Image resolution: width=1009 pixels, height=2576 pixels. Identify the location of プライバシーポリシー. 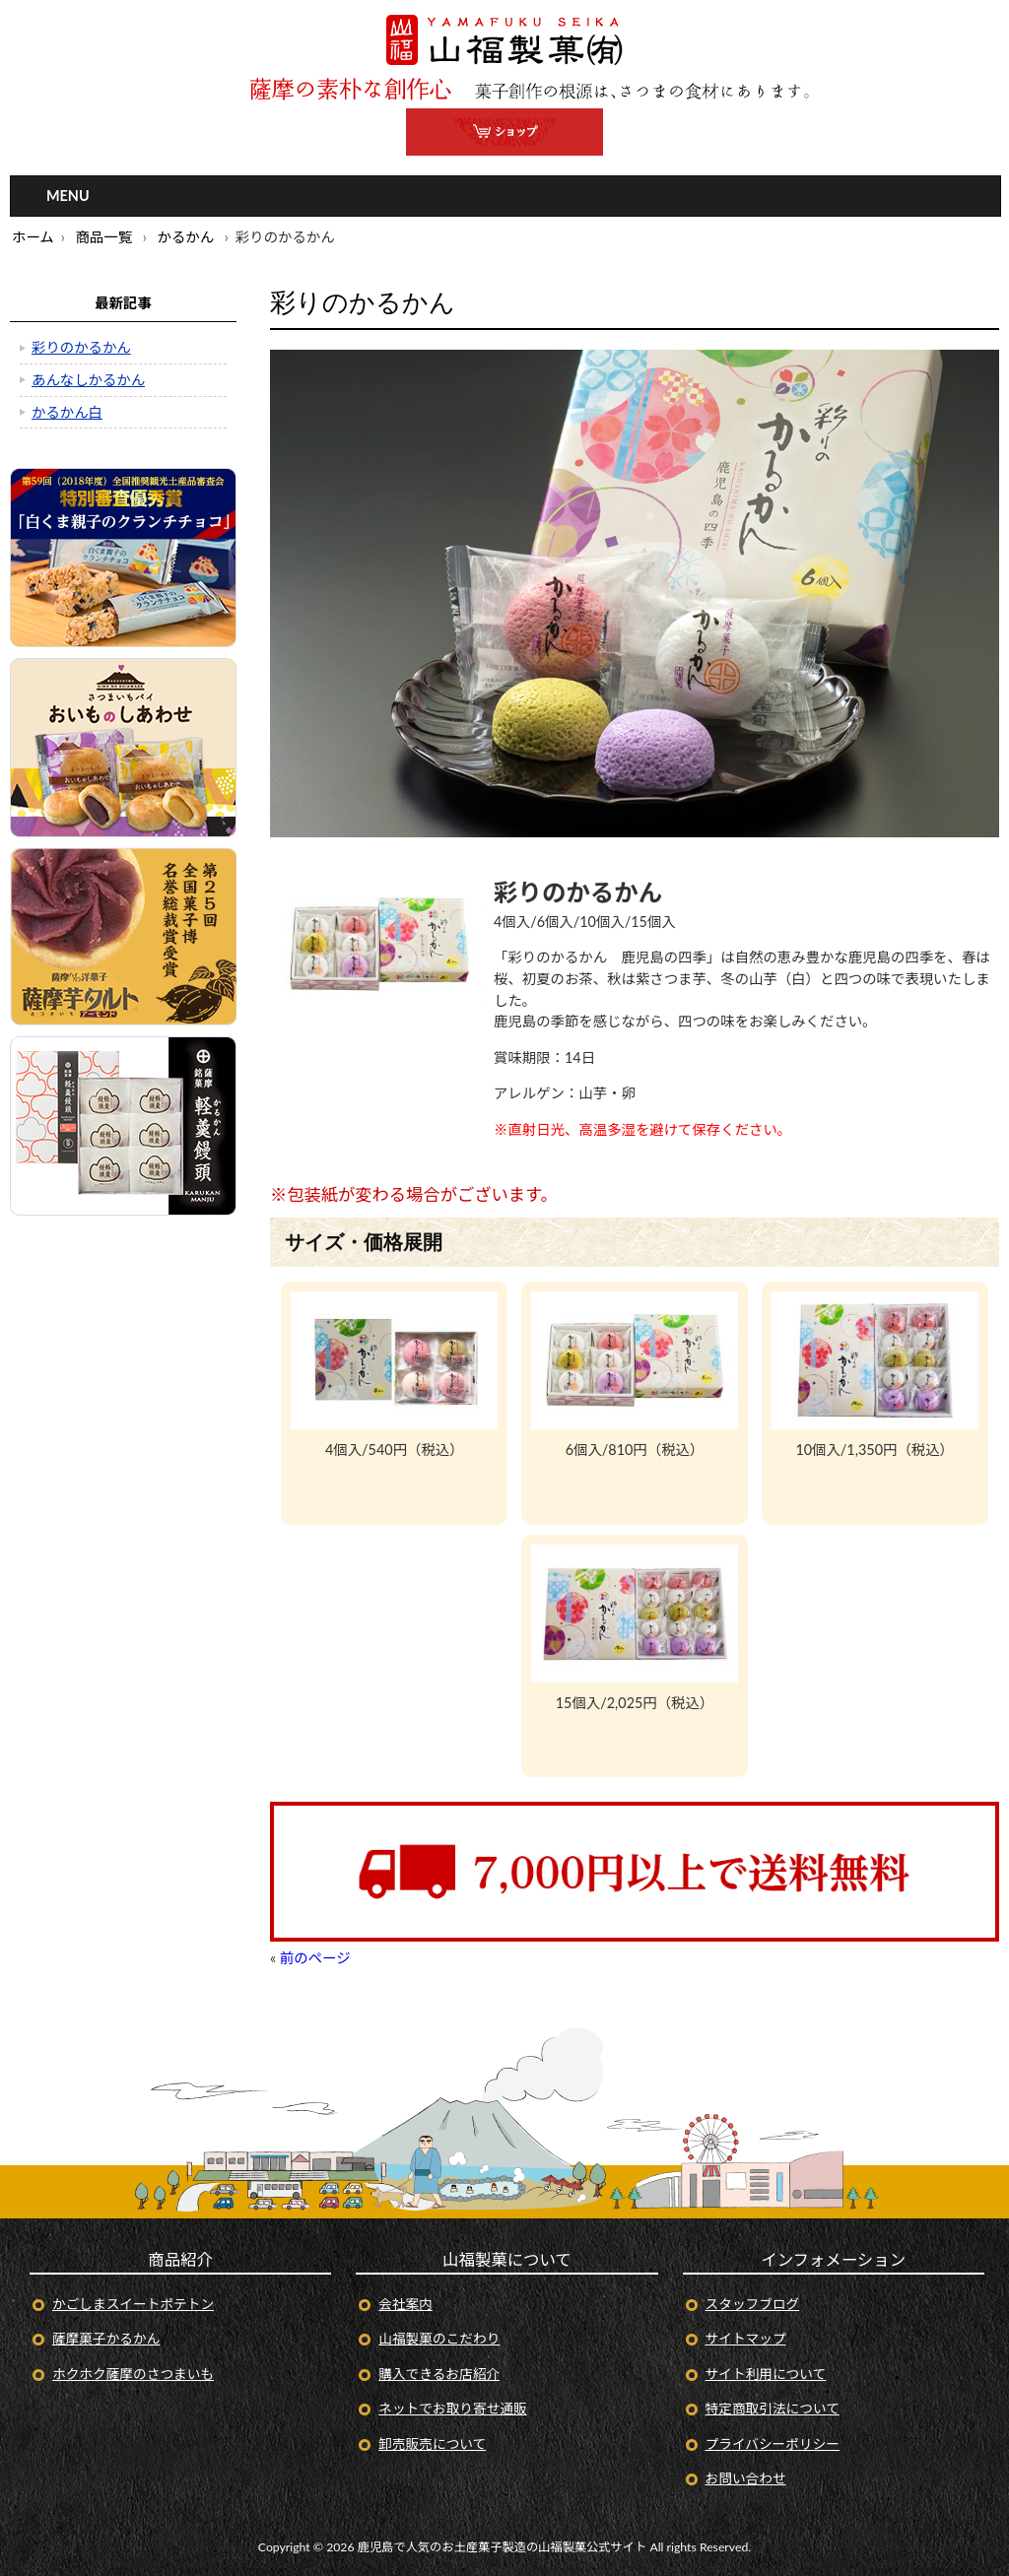
(773, 2443).